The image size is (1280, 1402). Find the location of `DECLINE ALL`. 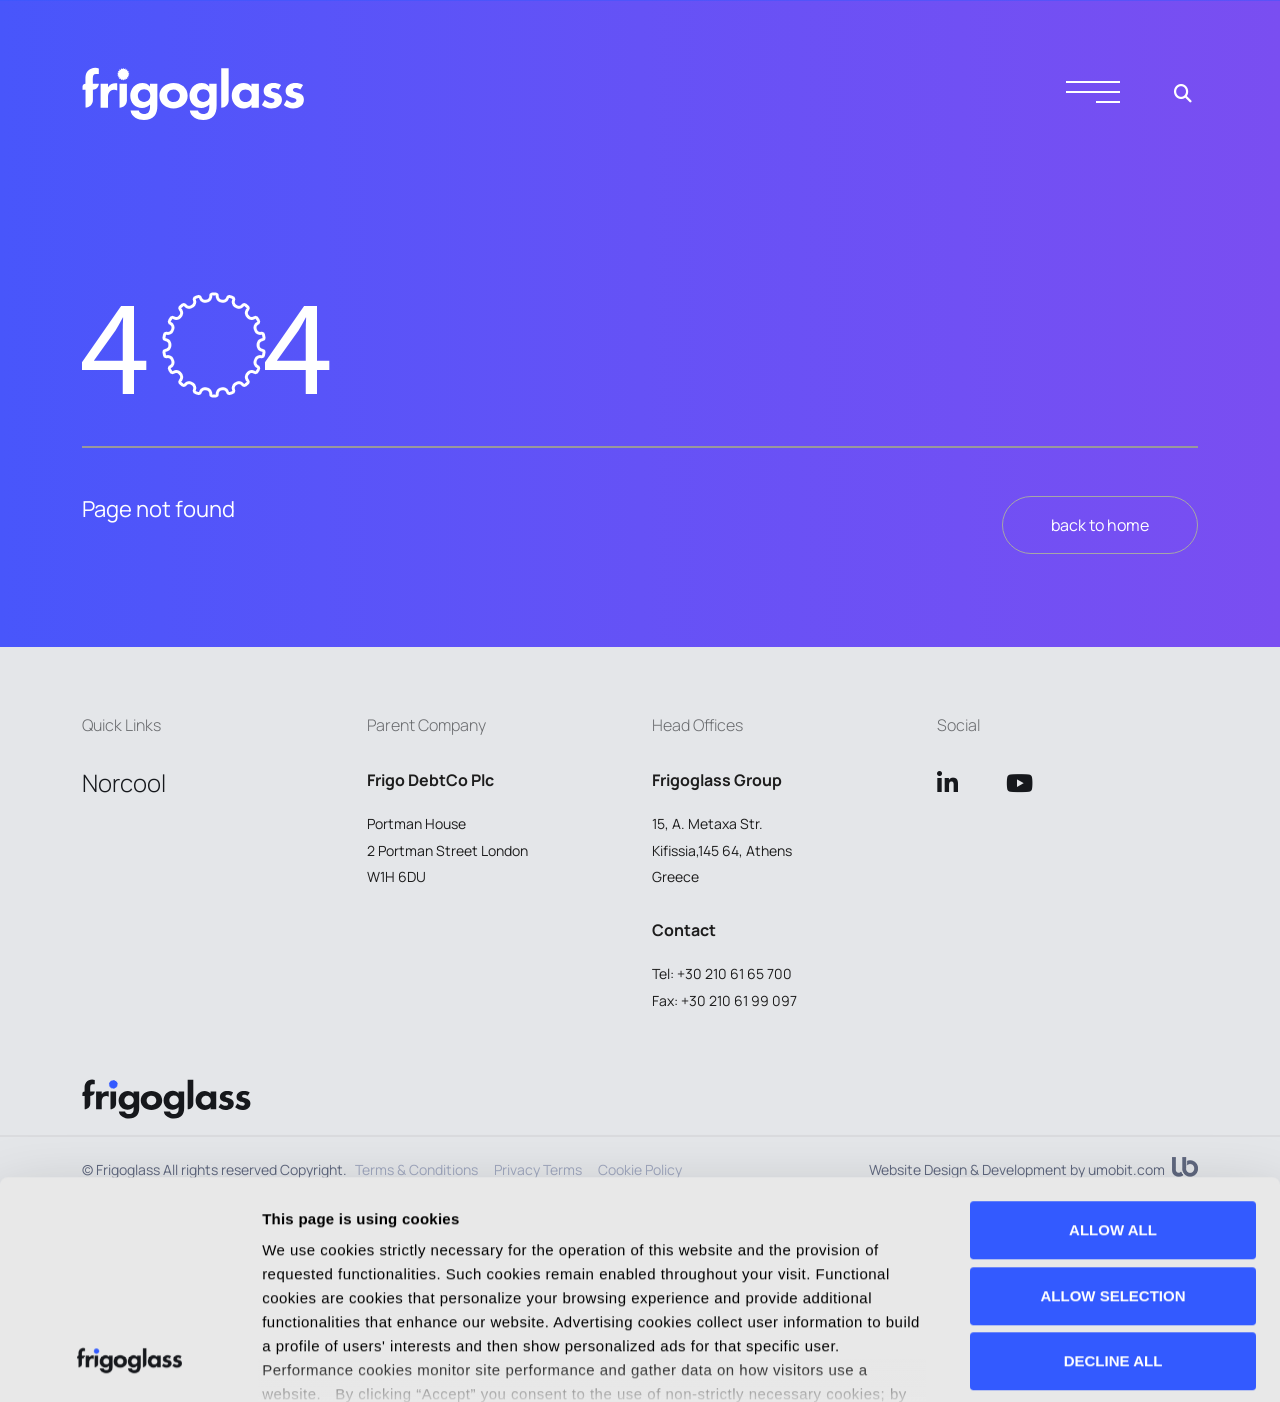

DECLINE ALL is located at coordinates (1113, 1157).